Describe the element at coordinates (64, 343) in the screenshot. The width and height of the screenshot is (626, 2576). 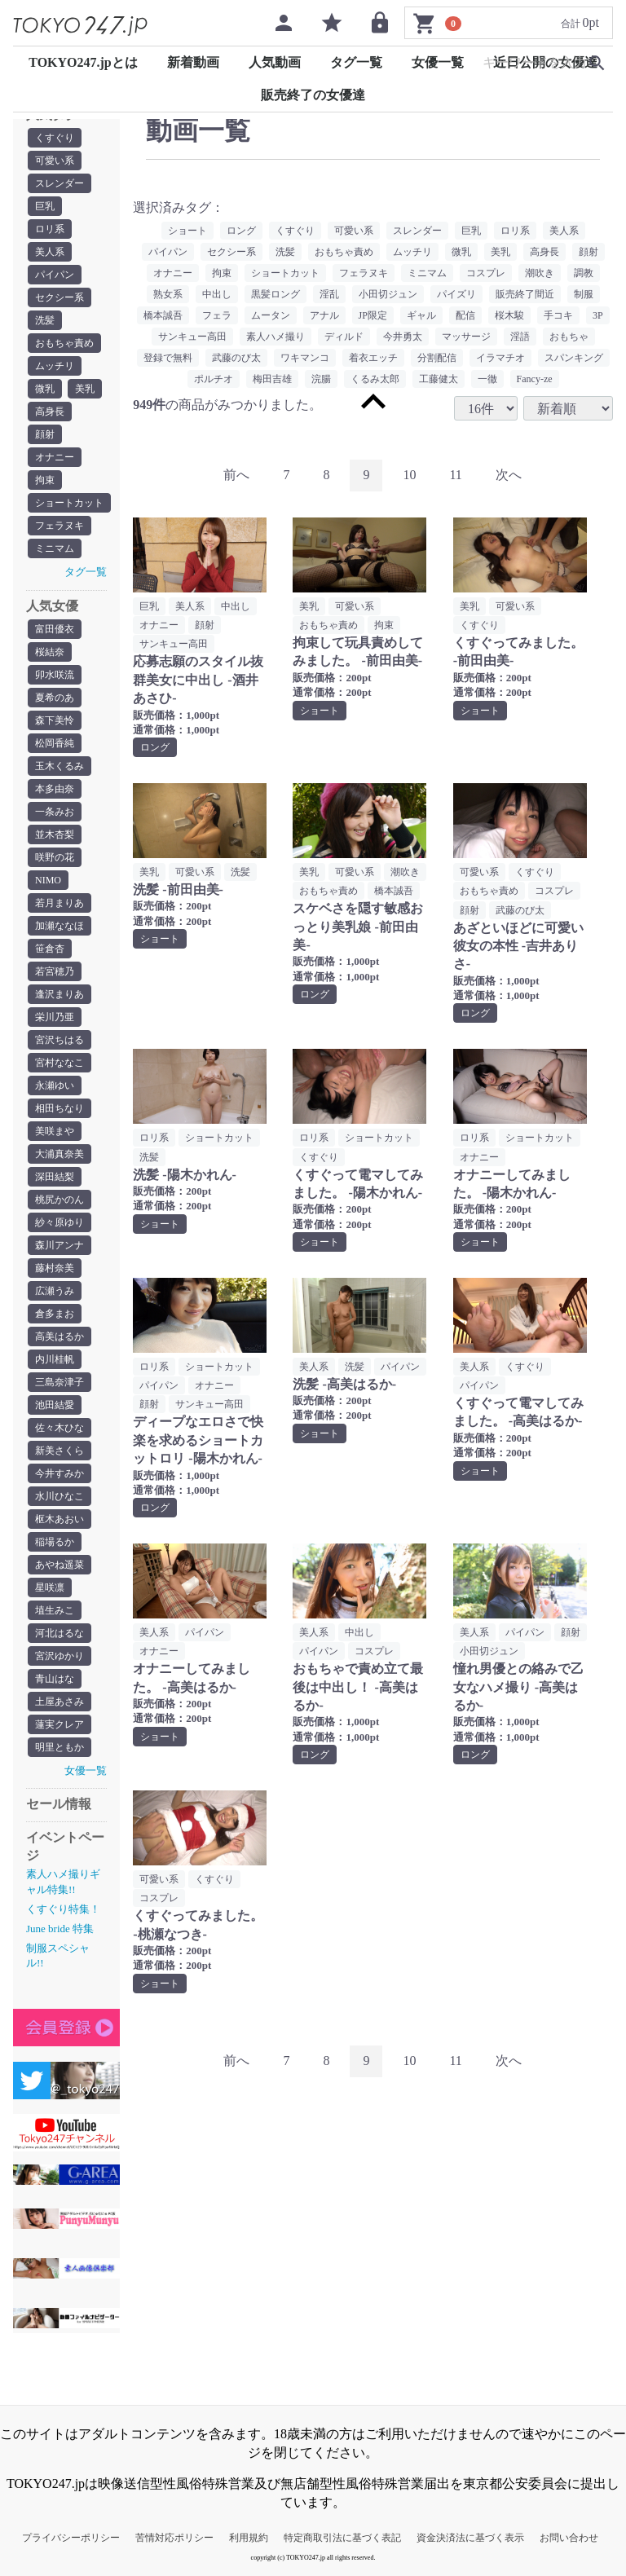
I see `おもちゃ責め` at that location.